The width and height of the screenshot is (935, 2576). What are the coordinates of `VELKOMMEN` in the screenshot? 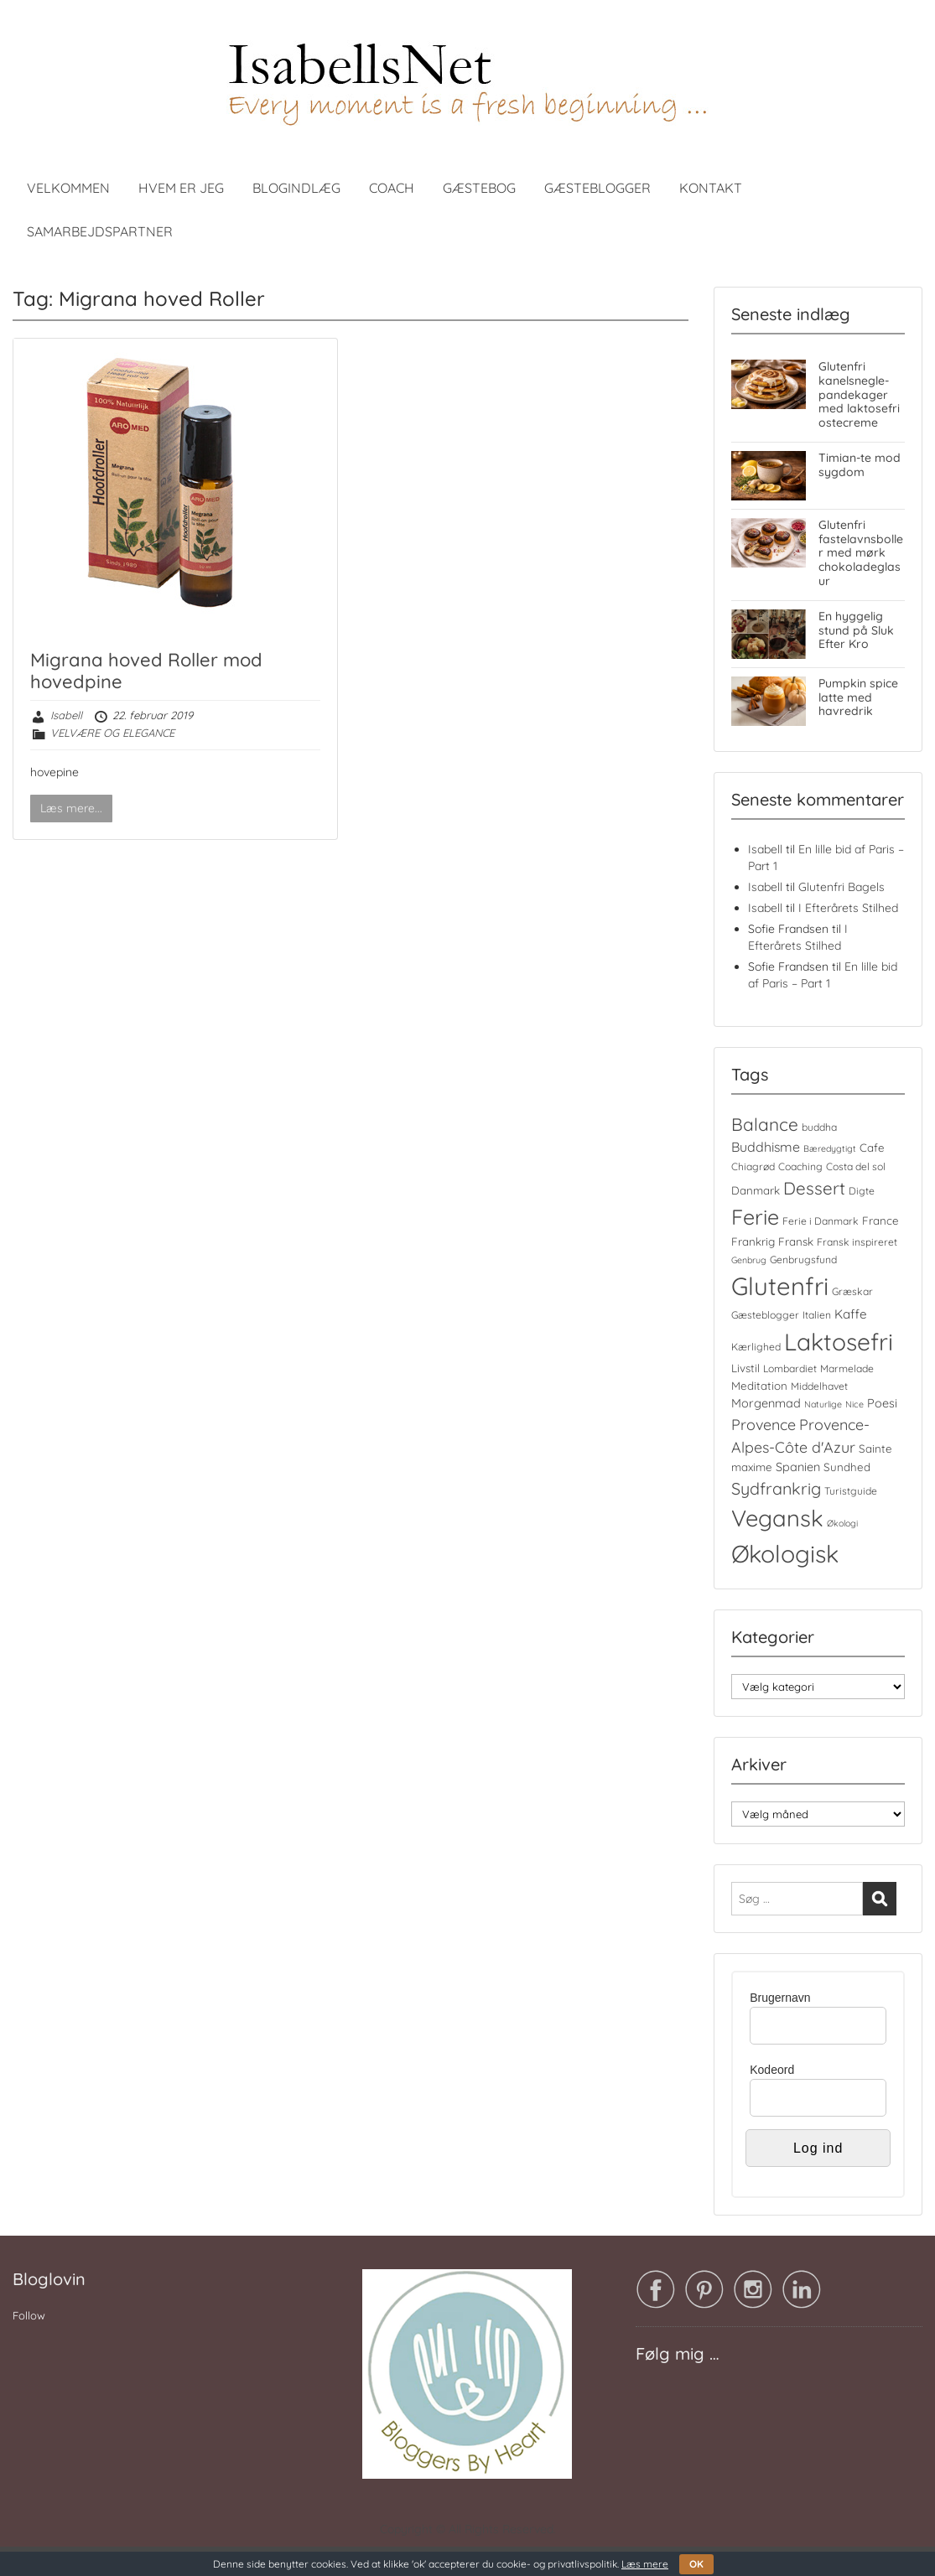 It's located at (68, 187).